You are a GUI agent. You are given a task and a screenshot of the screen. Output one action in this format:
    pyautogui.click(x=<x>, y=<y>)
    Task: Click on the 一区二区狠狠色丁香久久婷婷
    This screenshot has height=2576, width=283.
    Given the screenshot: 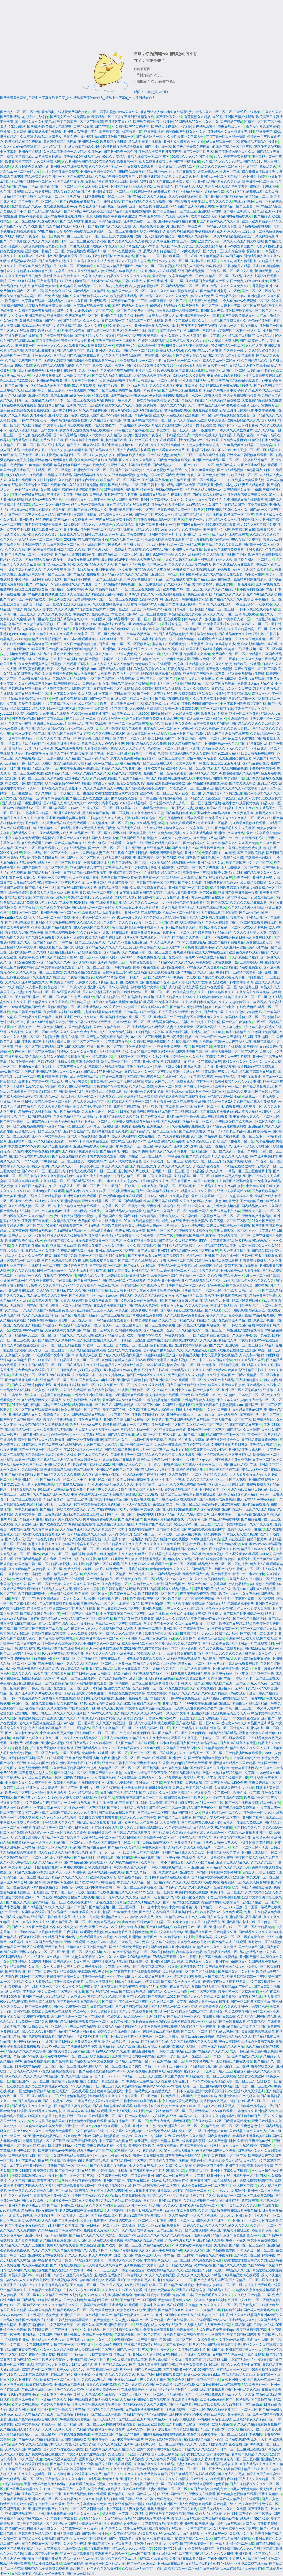 What is the action you would take?
    pyautogui.click(x=29, y=793)
    